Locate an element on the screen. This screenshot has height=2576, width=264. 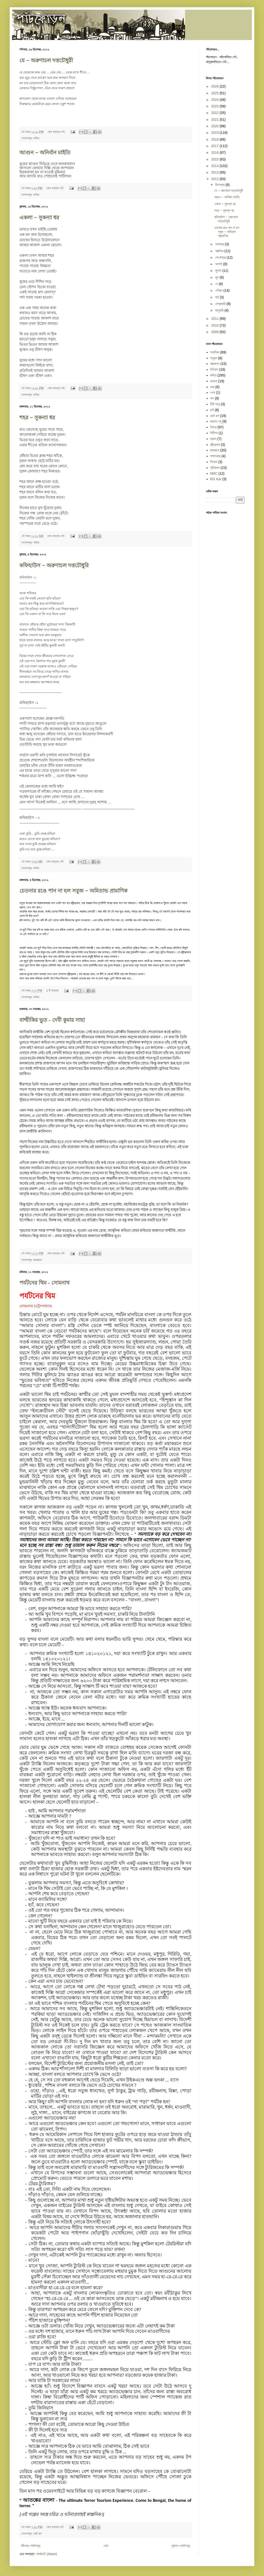
2009 is located at coordinates (215, 332).